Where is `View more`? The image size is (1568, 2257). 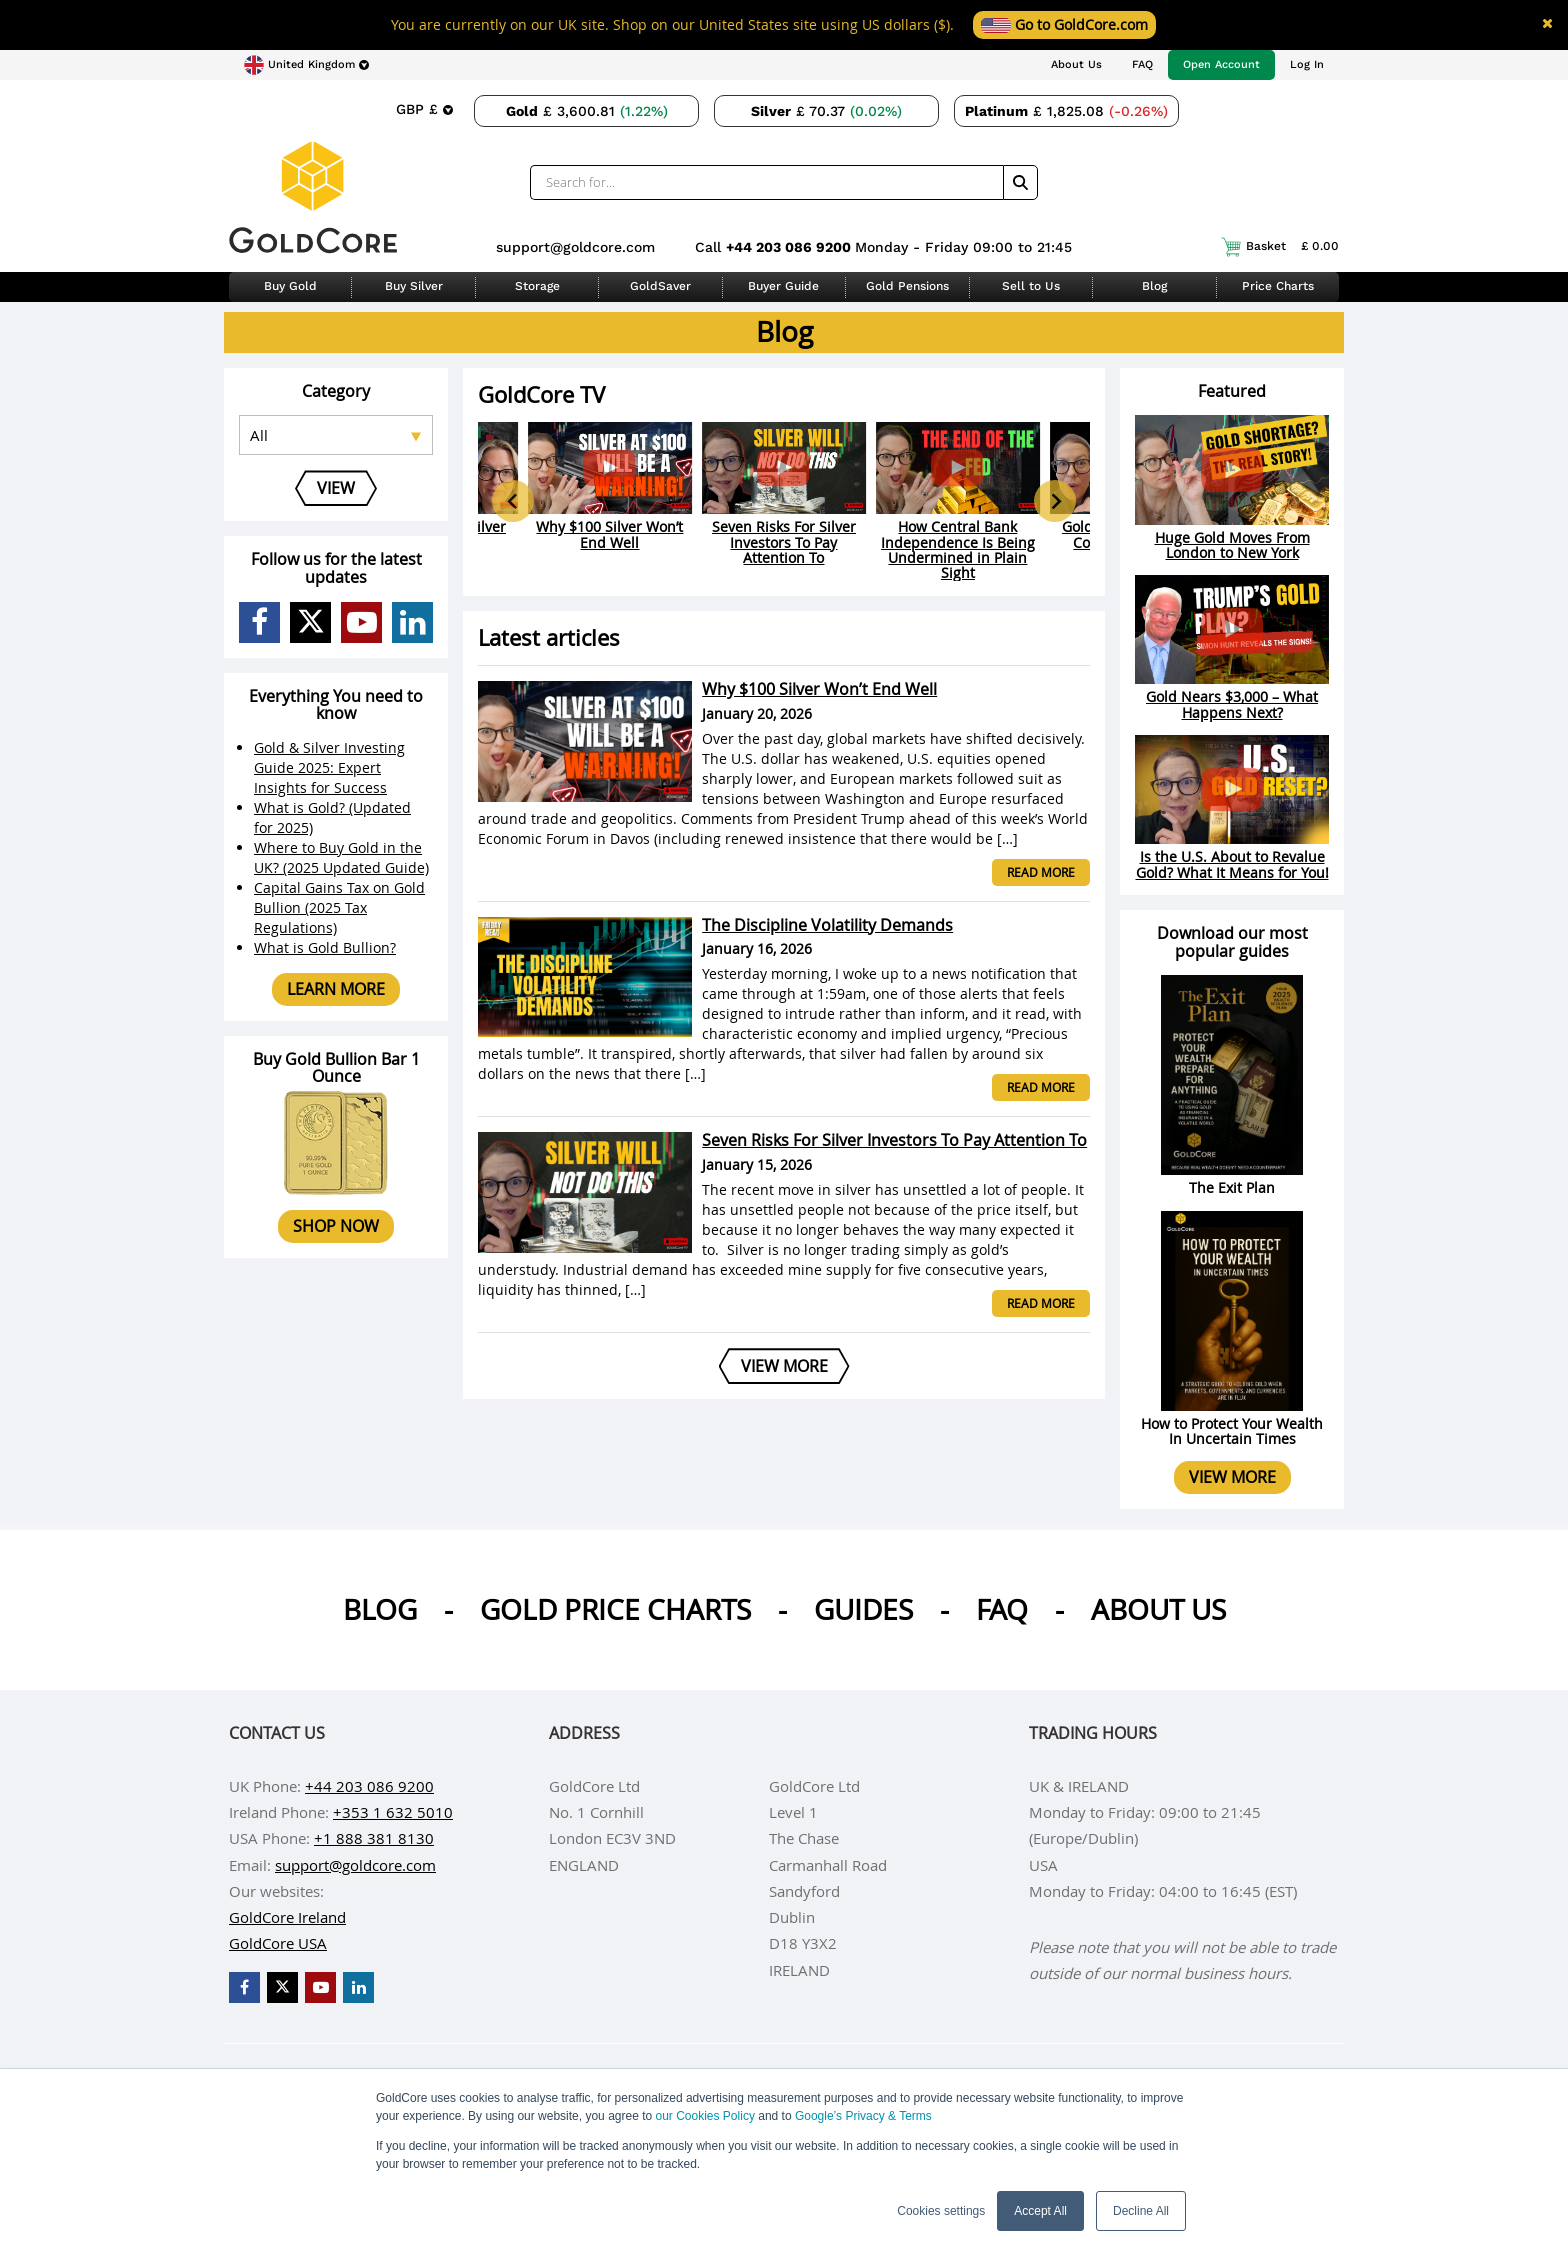 View more is located at coordinates (1232, 1477).